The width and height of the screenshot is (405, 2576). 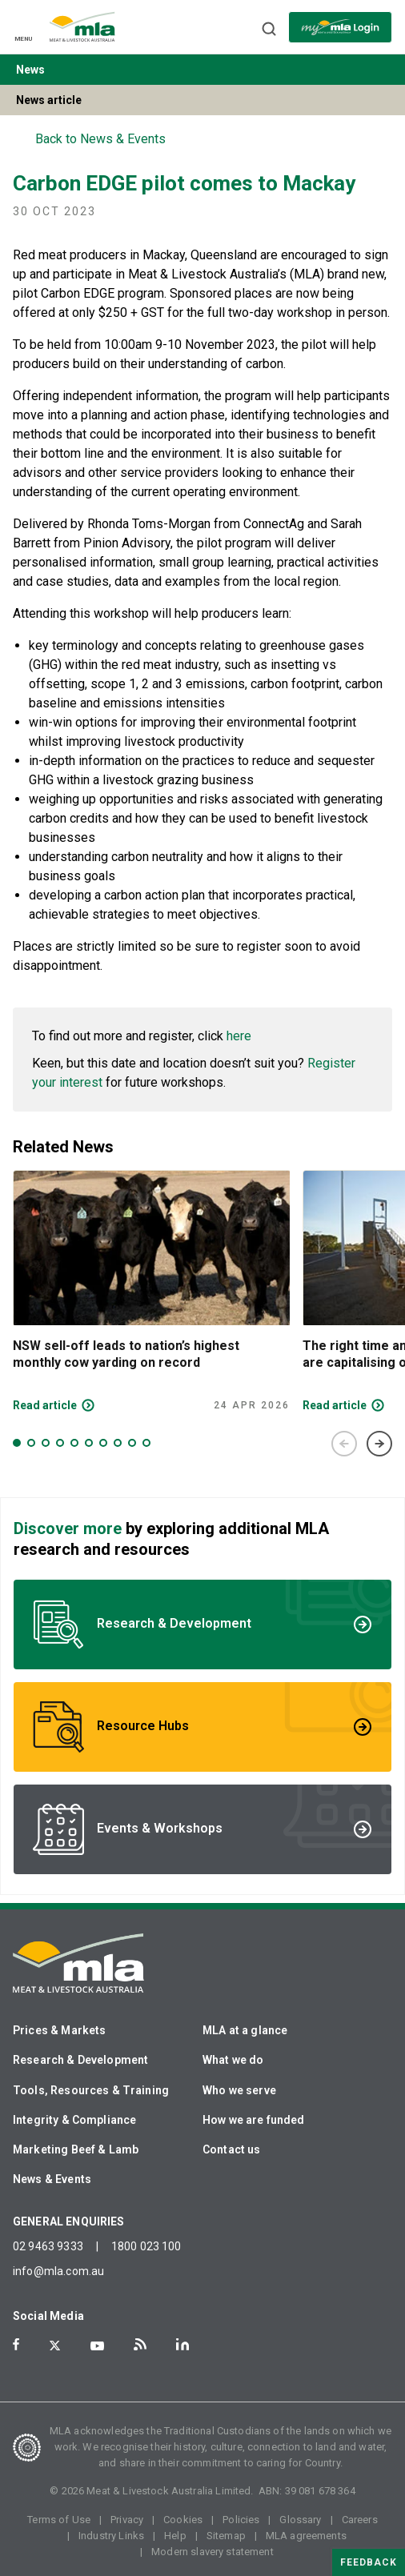 What do you see at coordinates (151, 1291) in the screenshot?
I see `[tabpanel]` at bounding box center [151, 1291].